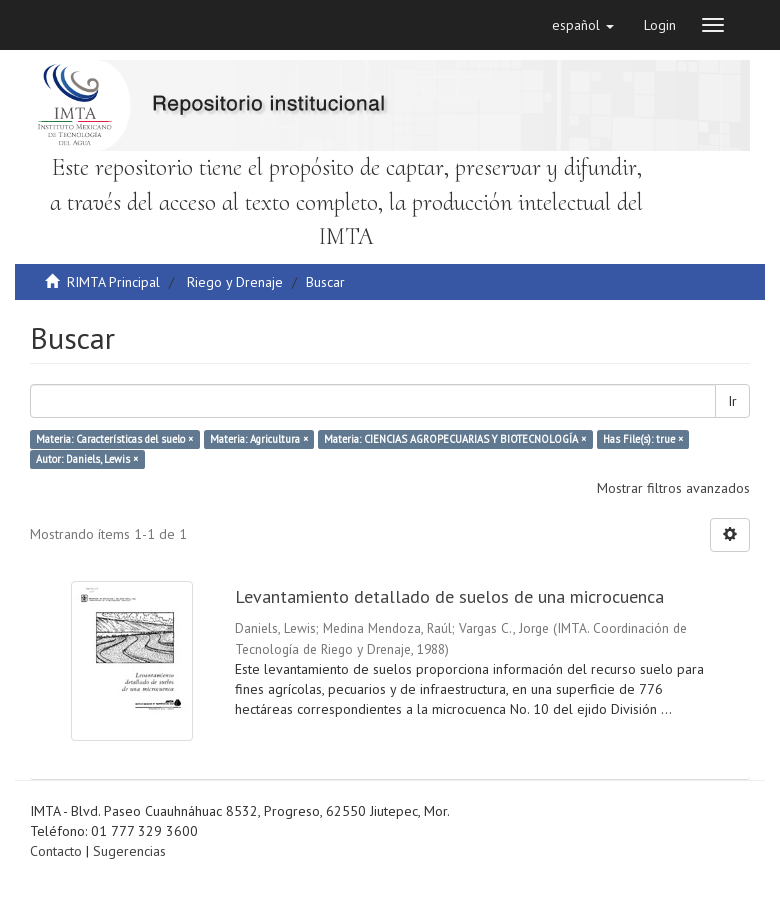 The height and width of the screenshot is (911, 780). What do you see at coordinates (732, 401) in the screenshot?
I see `Ir` at bounding box center [732, 401].